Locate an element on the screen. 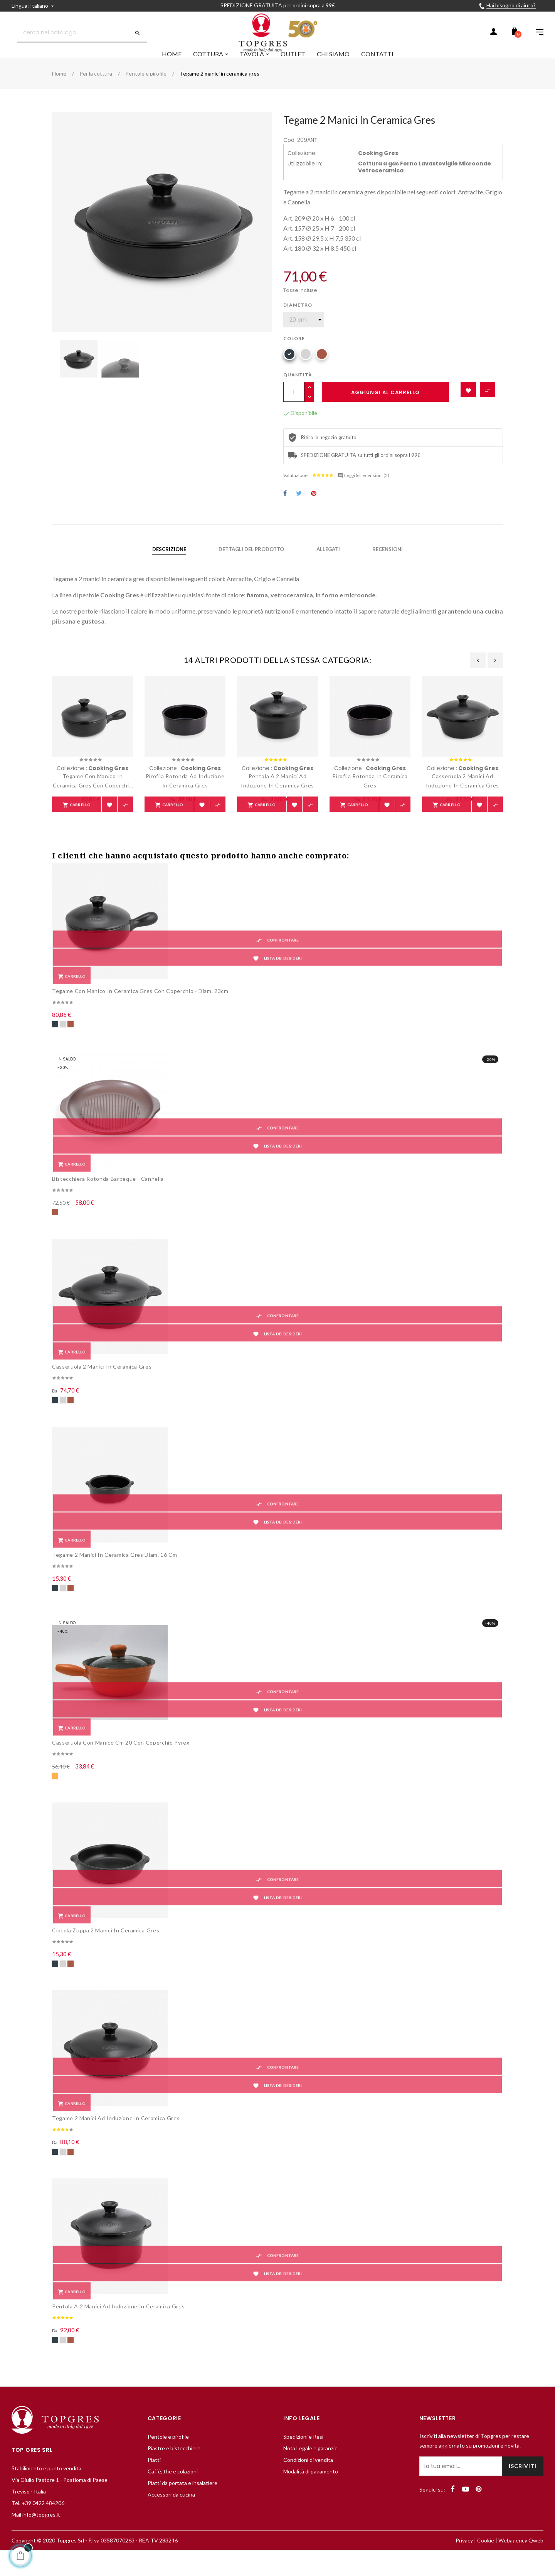 The height and width of the screenshot is (2576, 555). Caffè, the e colazioni is located at coordinates (173, 2493).